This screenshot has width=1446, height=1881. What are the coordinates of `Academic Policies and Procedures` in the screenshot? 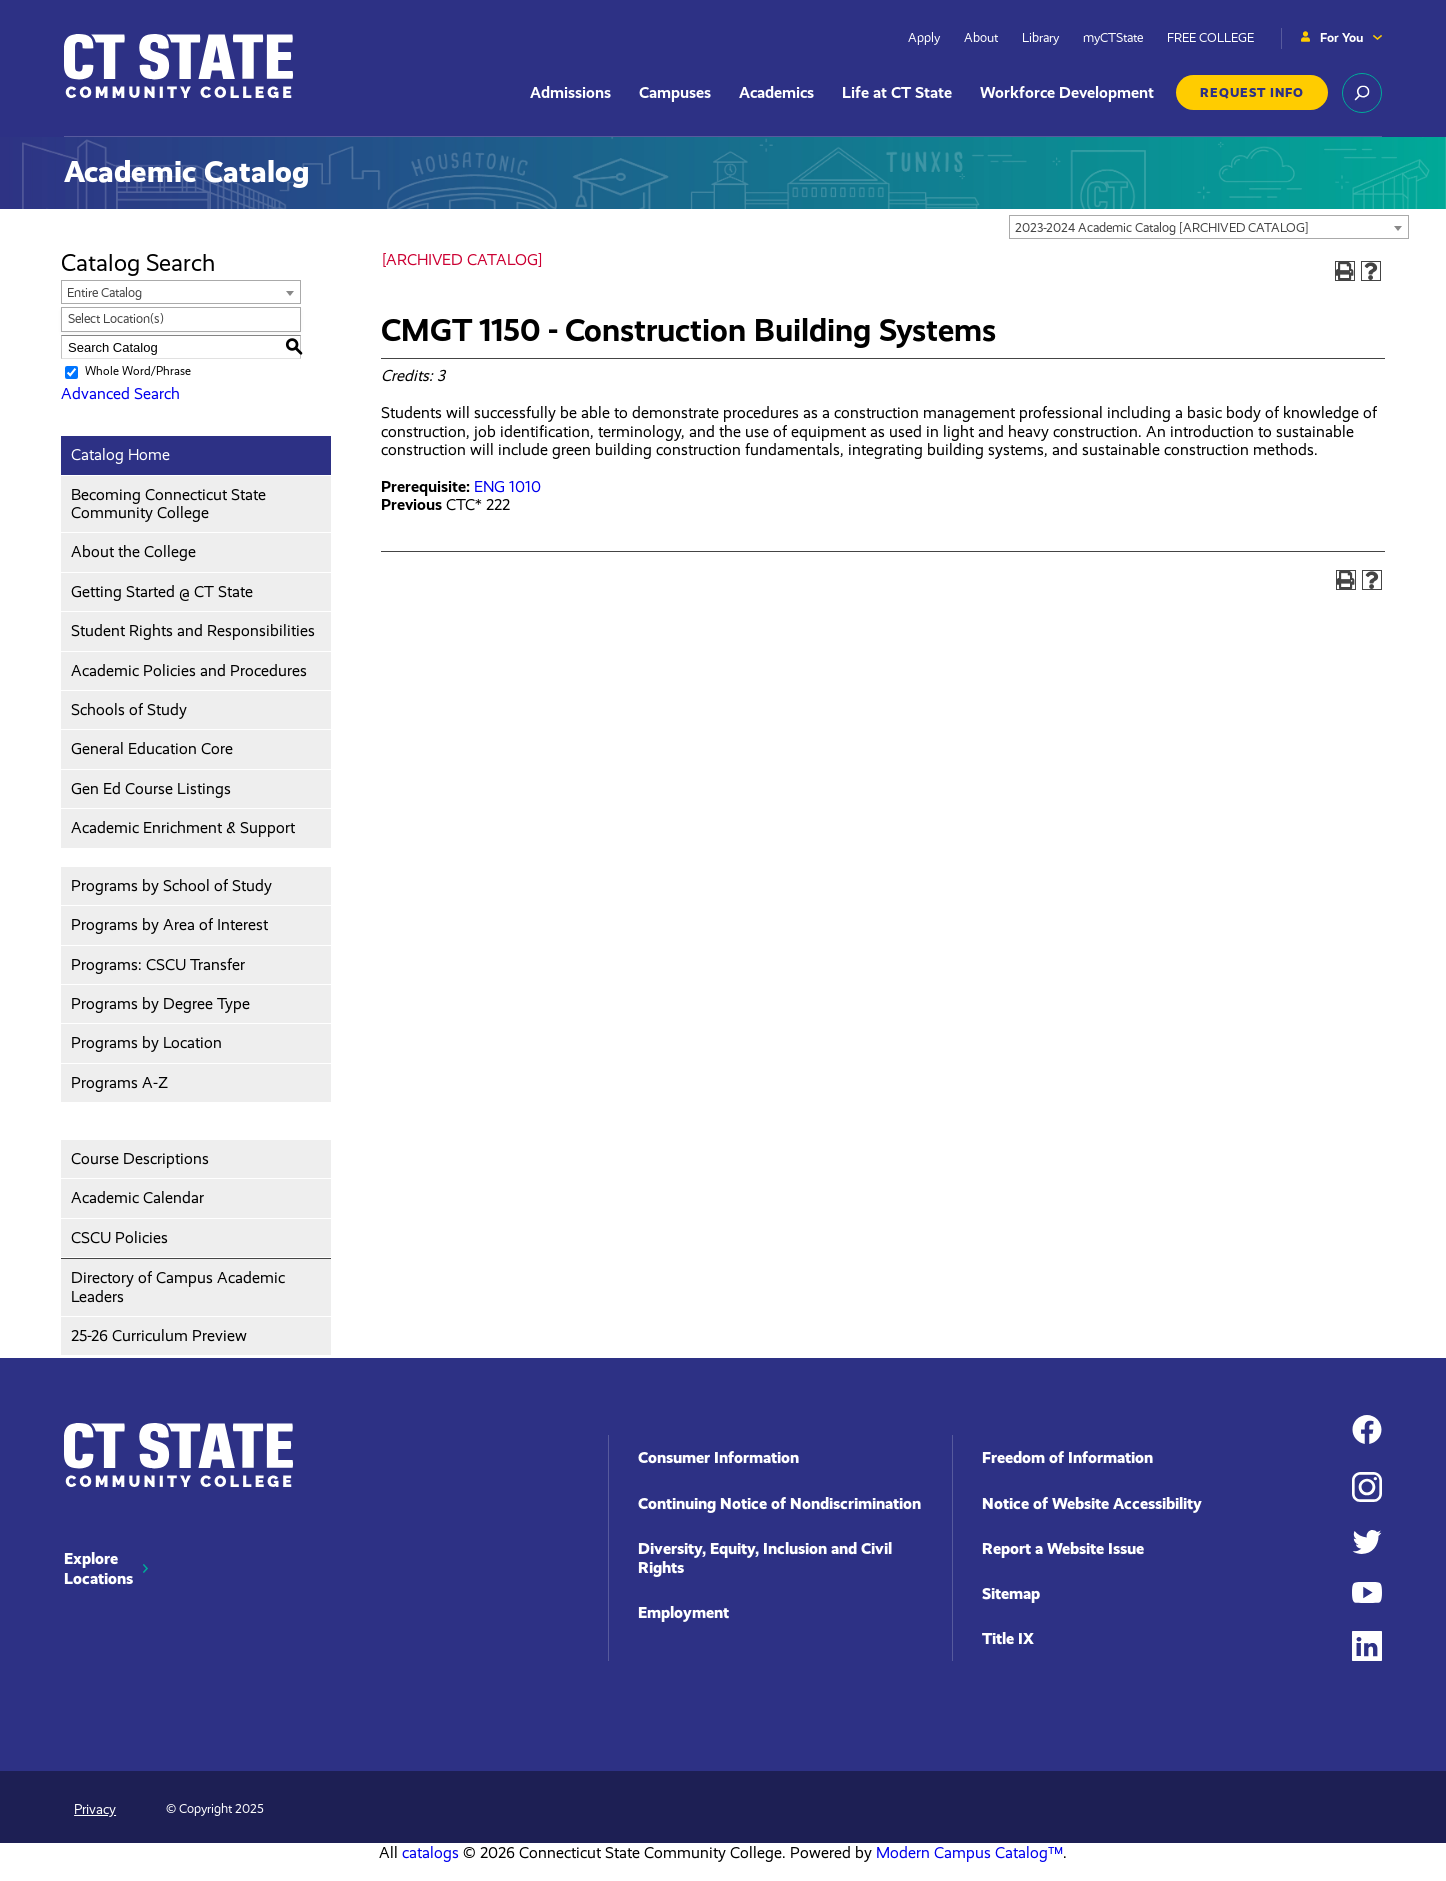 It's located at (189, 670).